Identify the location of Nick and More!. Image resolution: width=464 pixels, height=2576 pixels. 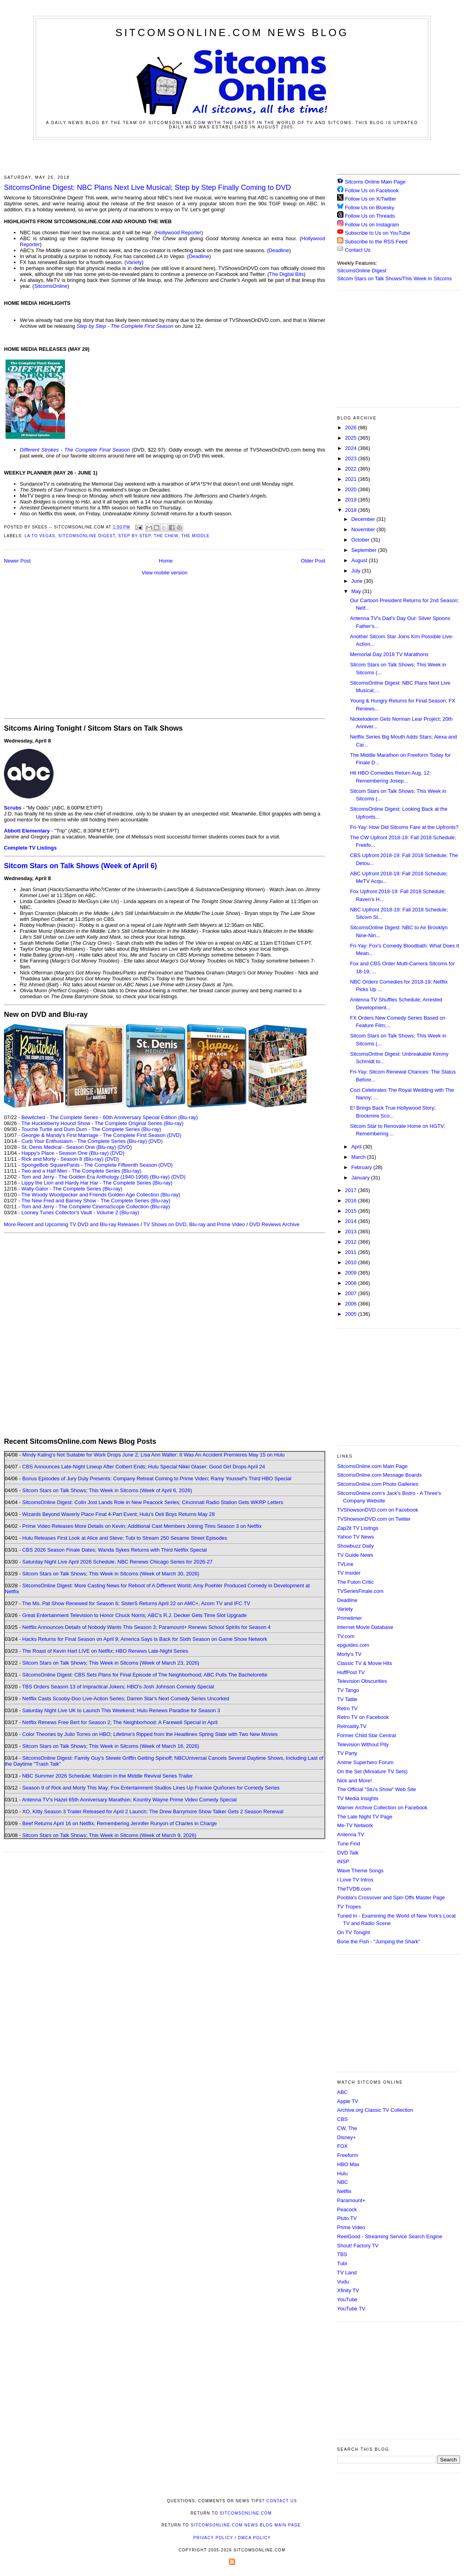
(354, 1781).